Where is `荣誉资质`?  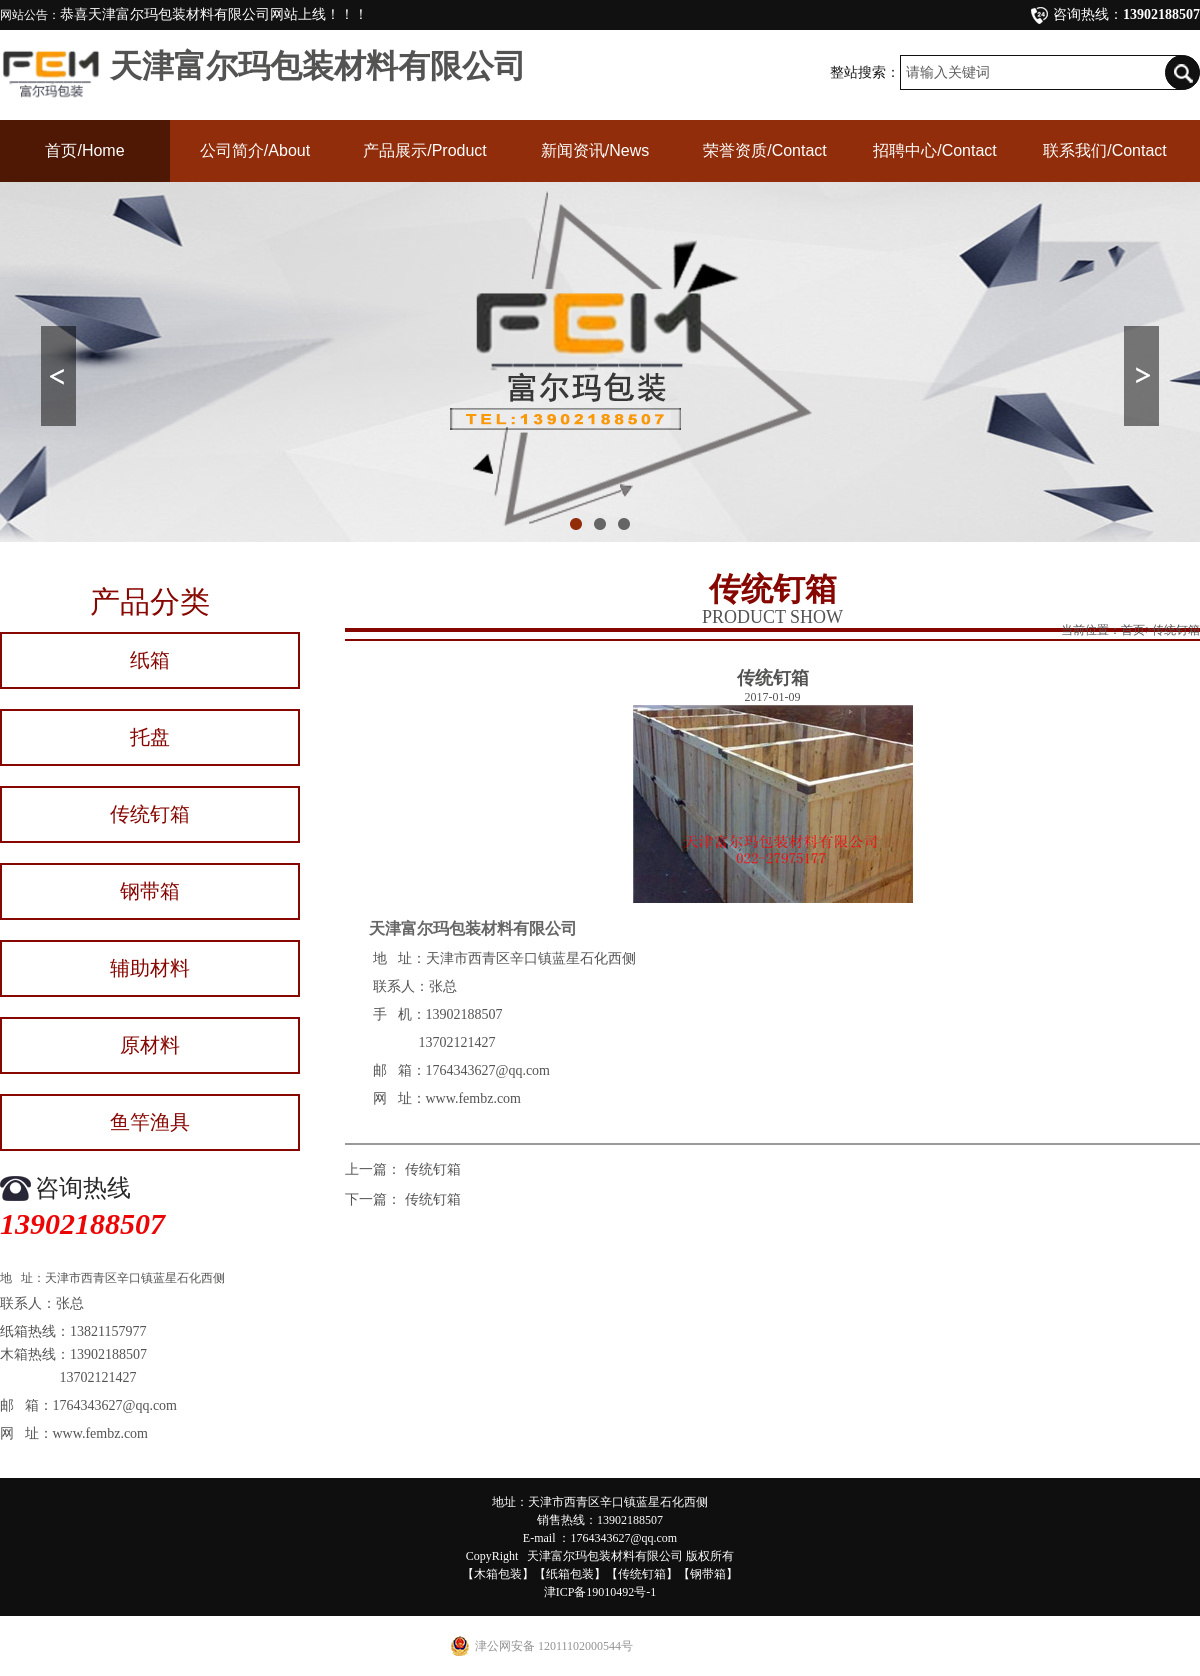
荣誉资质 is located at coordinates (765, 150).